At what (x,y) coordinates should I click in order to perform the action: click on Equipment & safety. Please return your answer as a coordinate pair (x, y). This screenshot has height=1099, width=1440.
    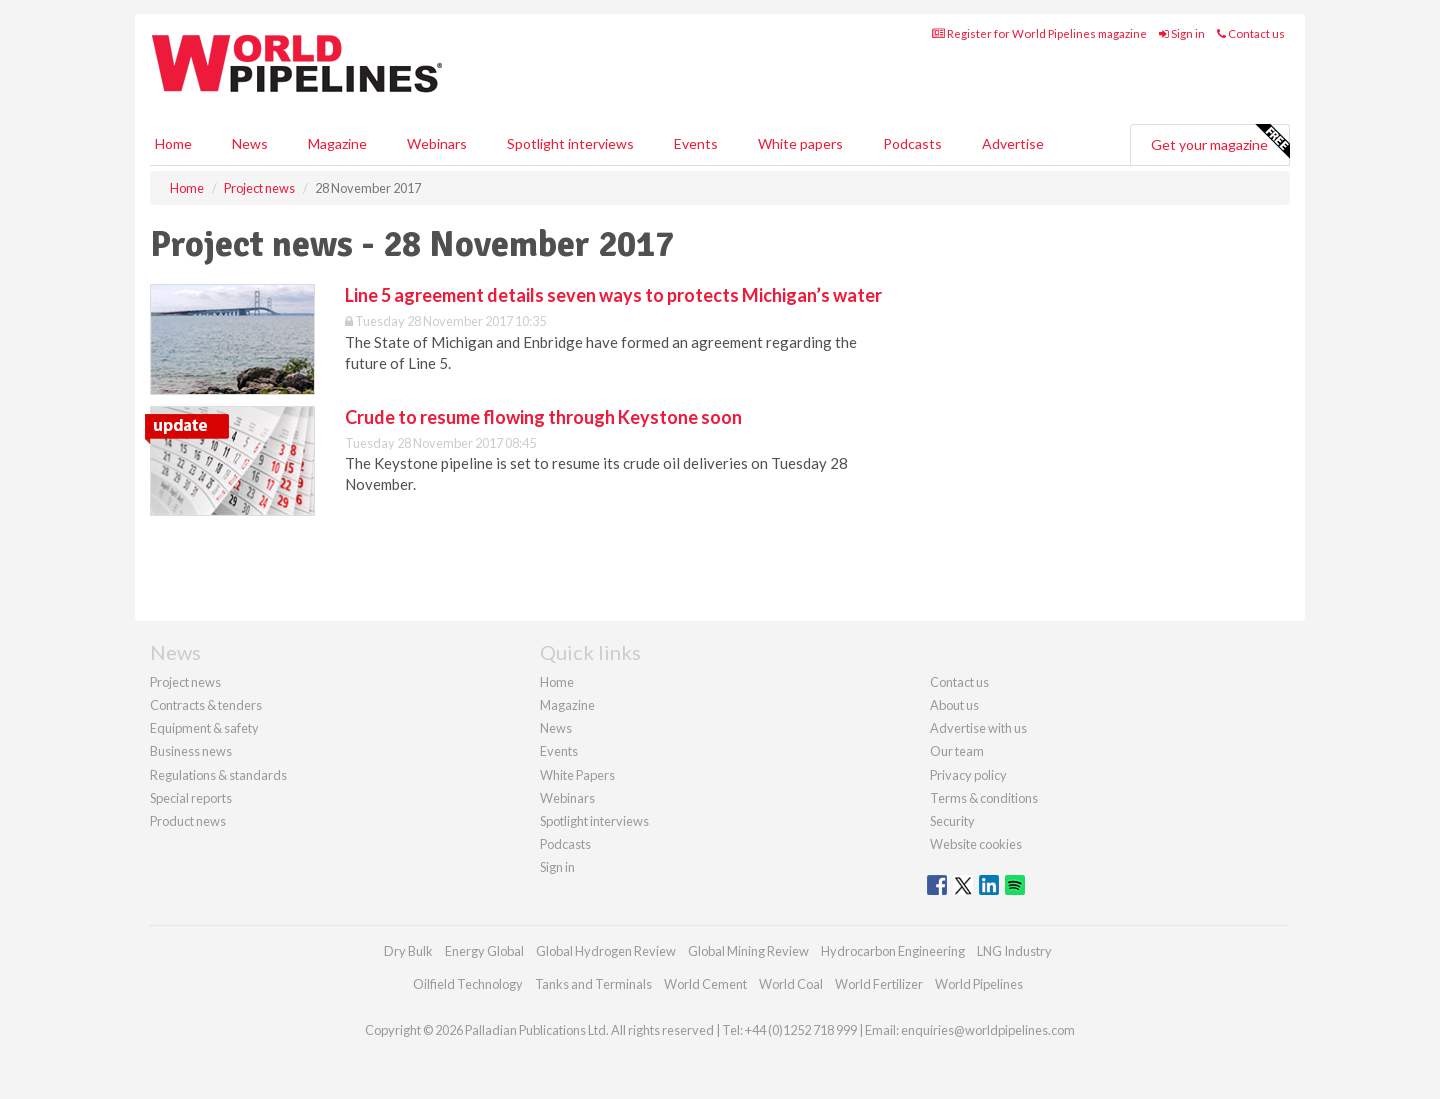
    Looking at the image, I should click on (204, 728).